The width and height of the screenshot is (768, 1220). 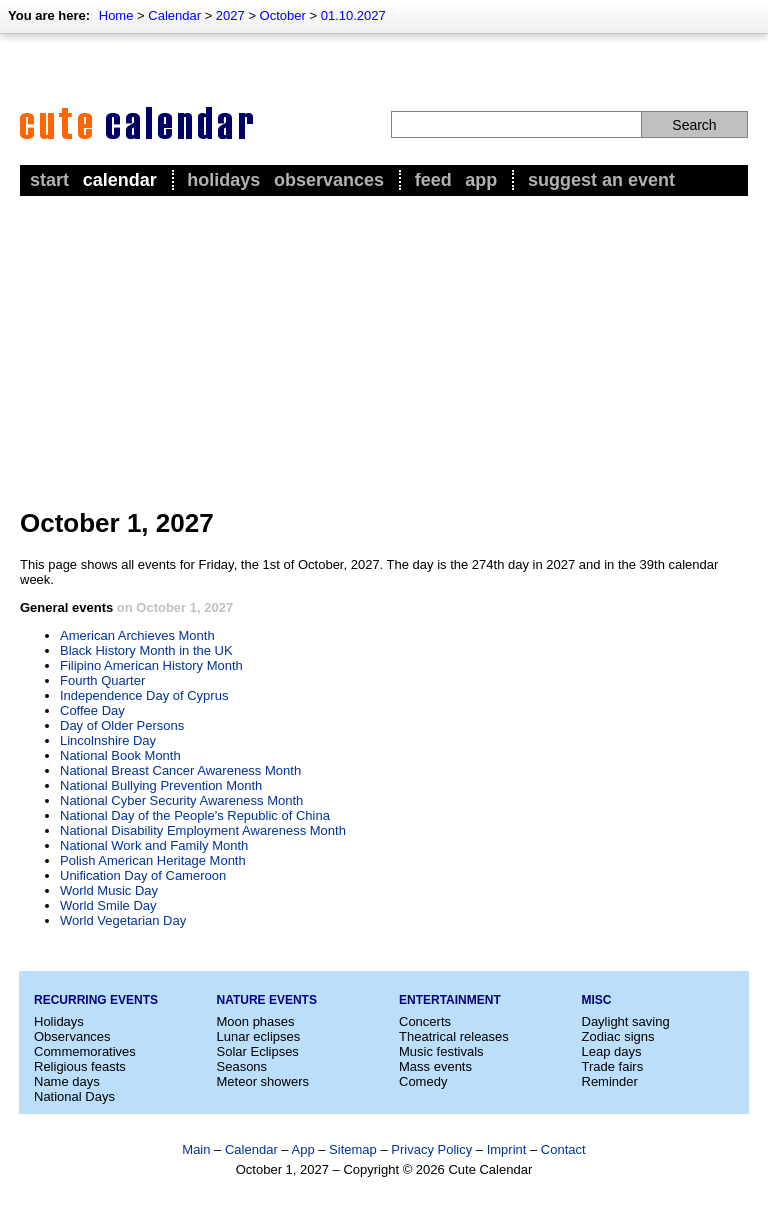 What do you see at coordinates (92, 710) in the screenshot?
I see `Coffee Day` at bounding box center [92, 710].